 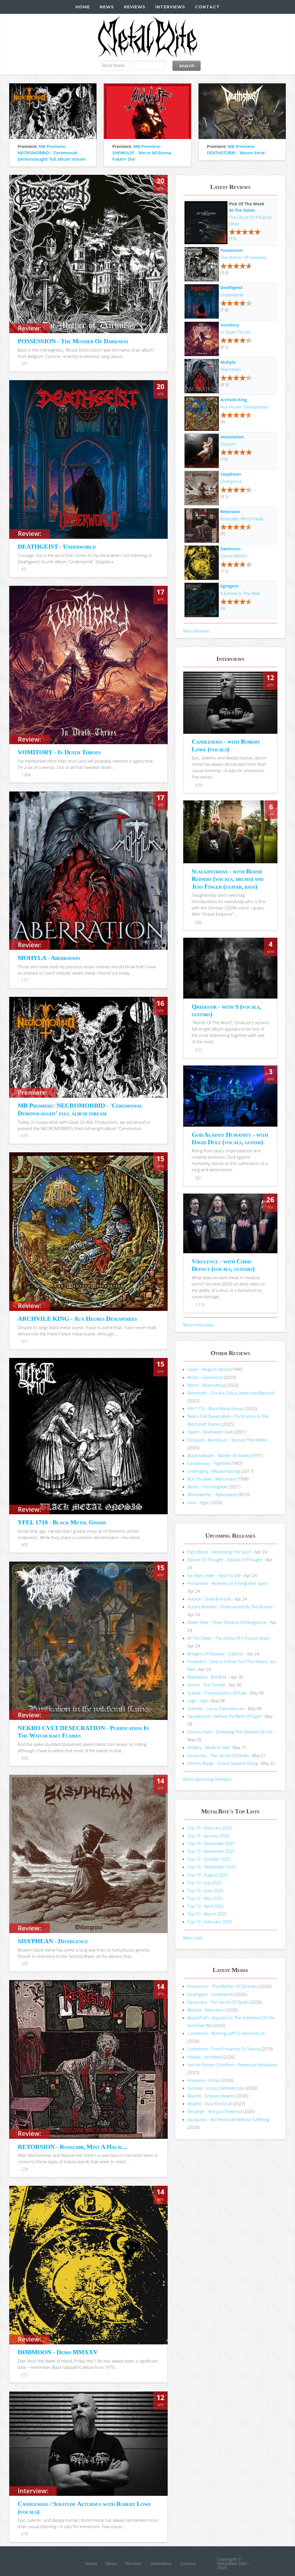 I want to click on Devoid Of Thought - Devoid Of Thought, so click(x=225, y=1559).